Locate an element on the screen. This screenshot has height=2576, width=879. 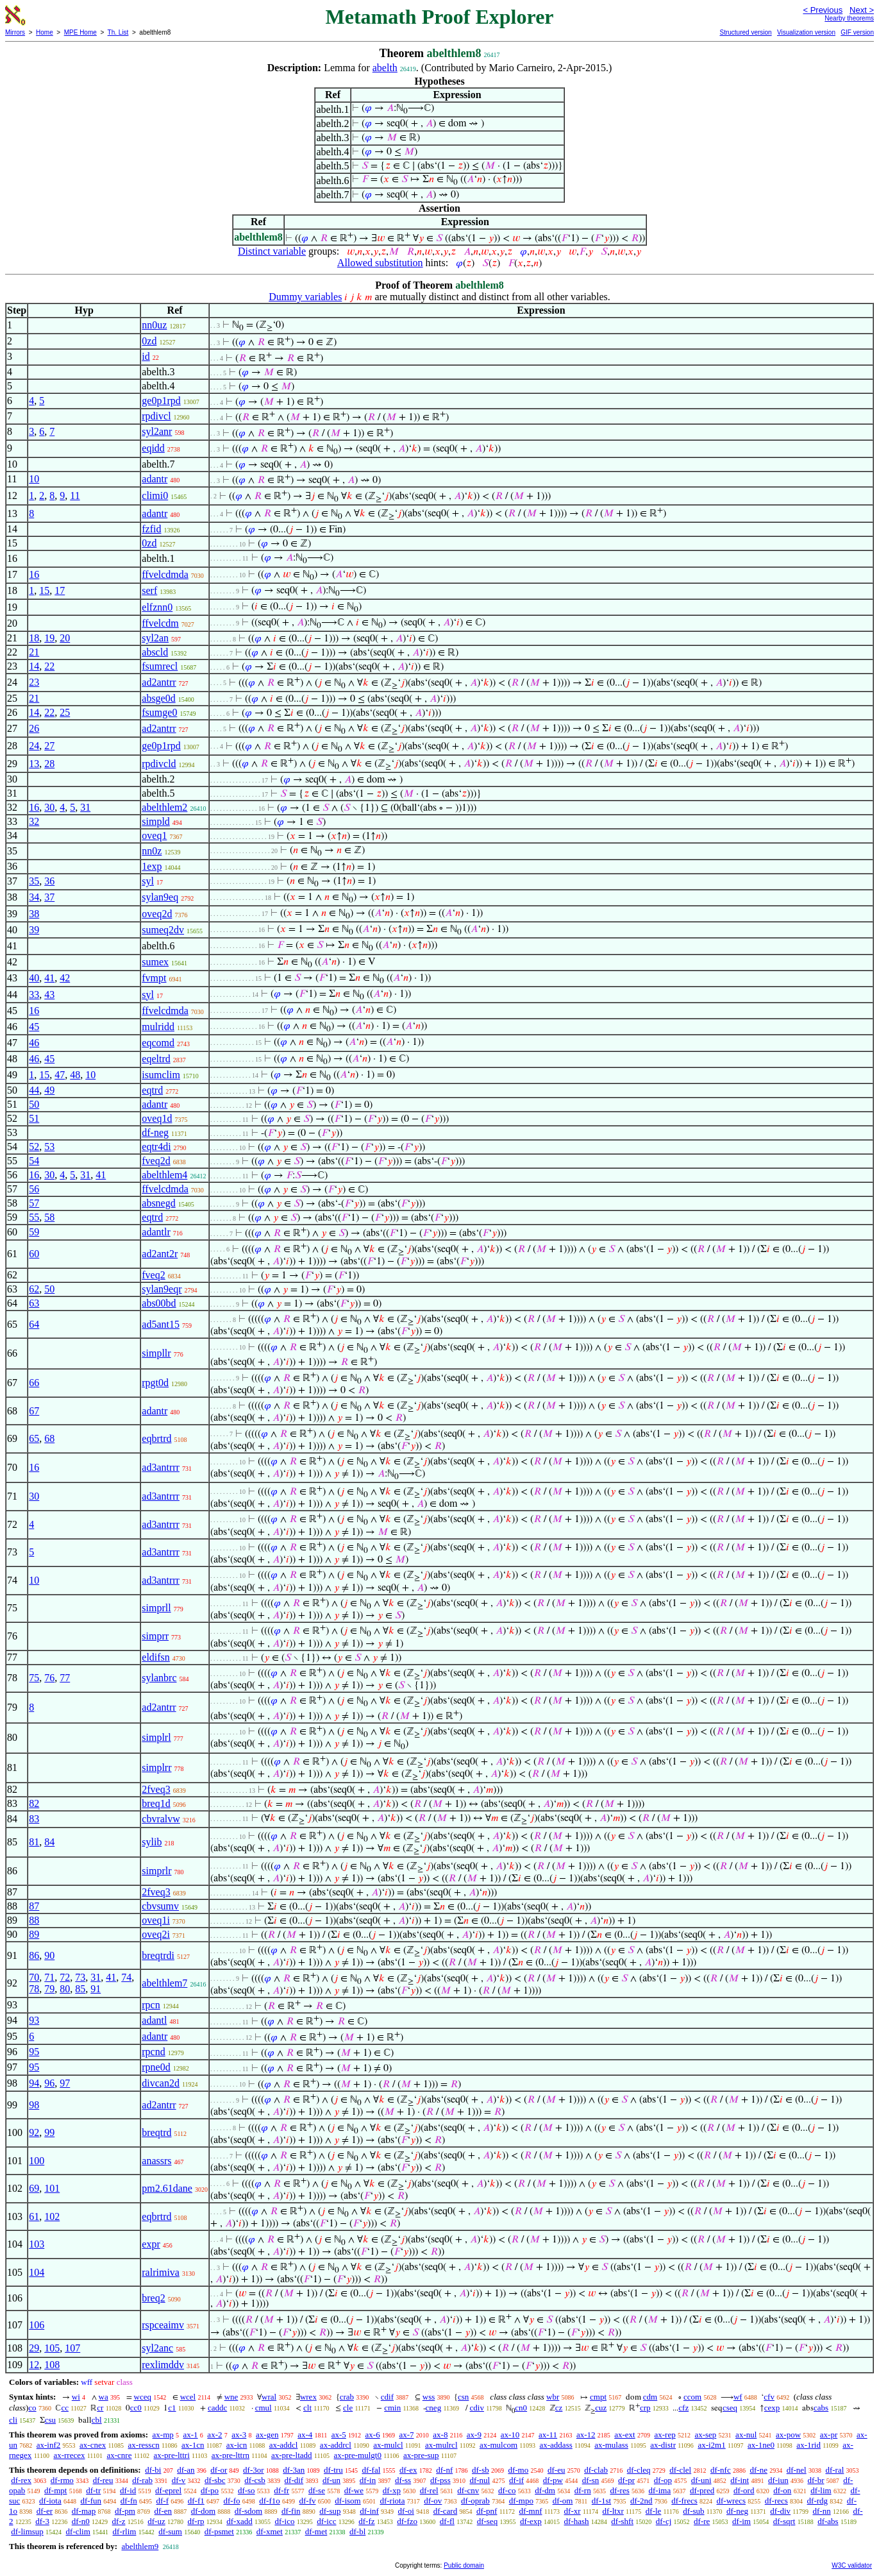
df-csb is located at coordinates (254, 2480).